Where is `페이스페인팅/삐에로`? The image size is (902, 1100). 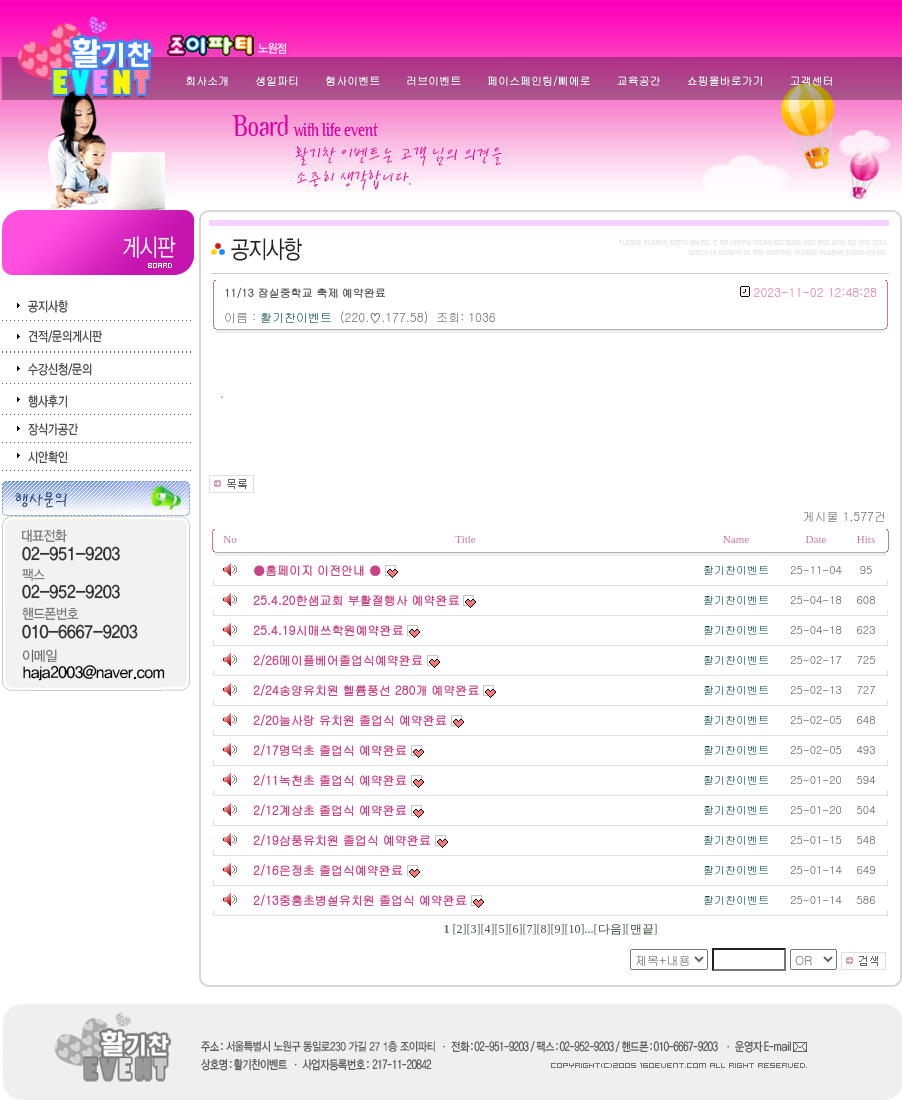
페이스페인팅/삐에로 is located at coordinates (539, 80).